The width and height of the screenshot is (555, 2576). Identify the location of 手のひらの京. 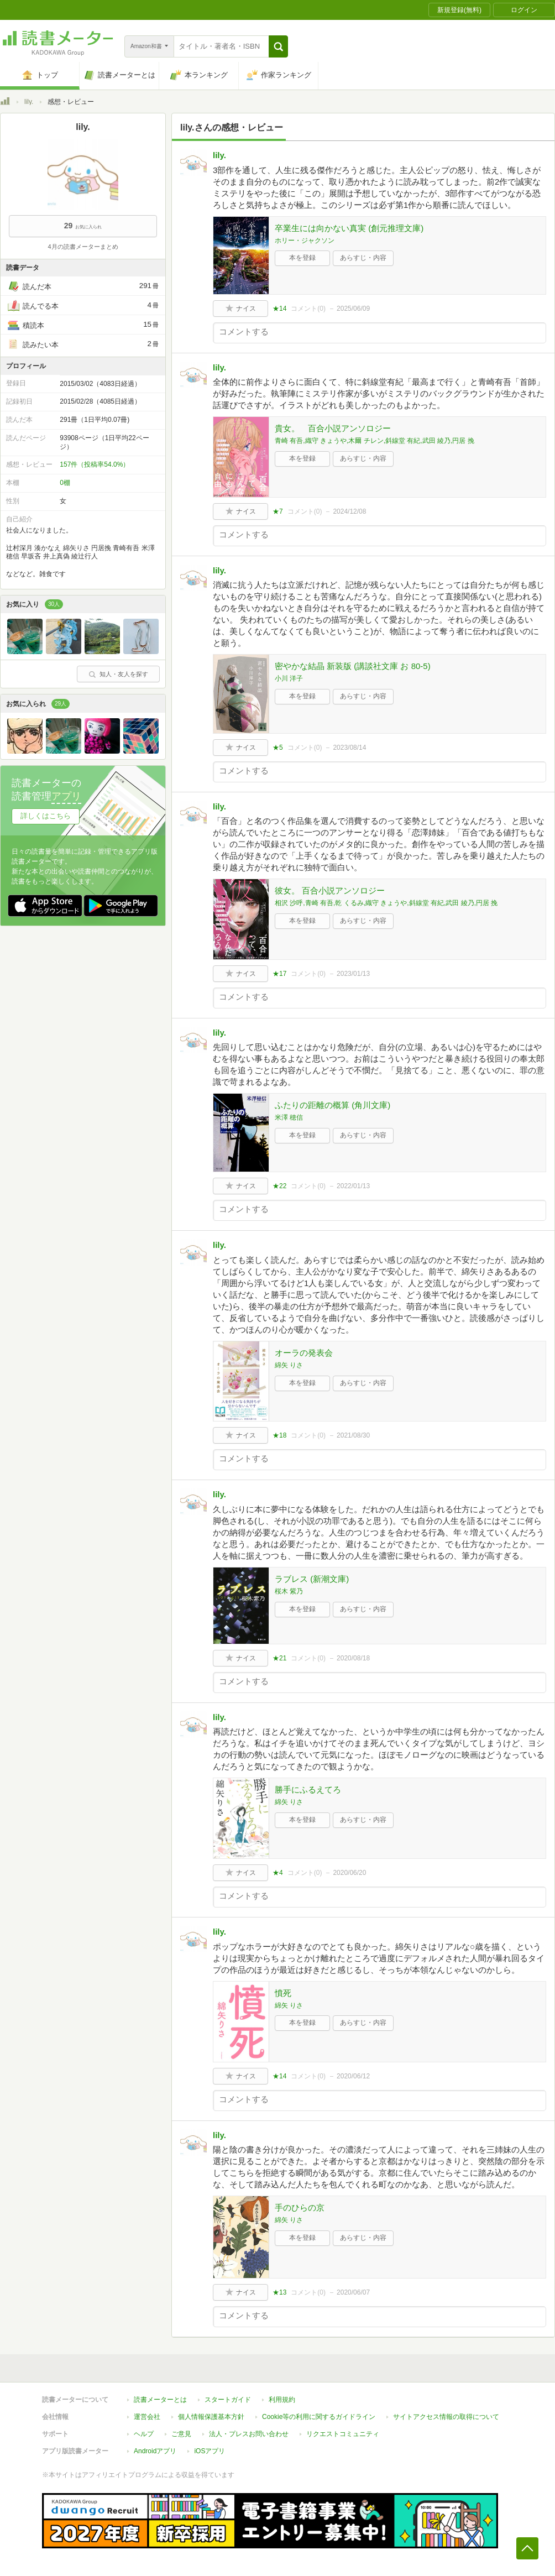
(299, 2207).